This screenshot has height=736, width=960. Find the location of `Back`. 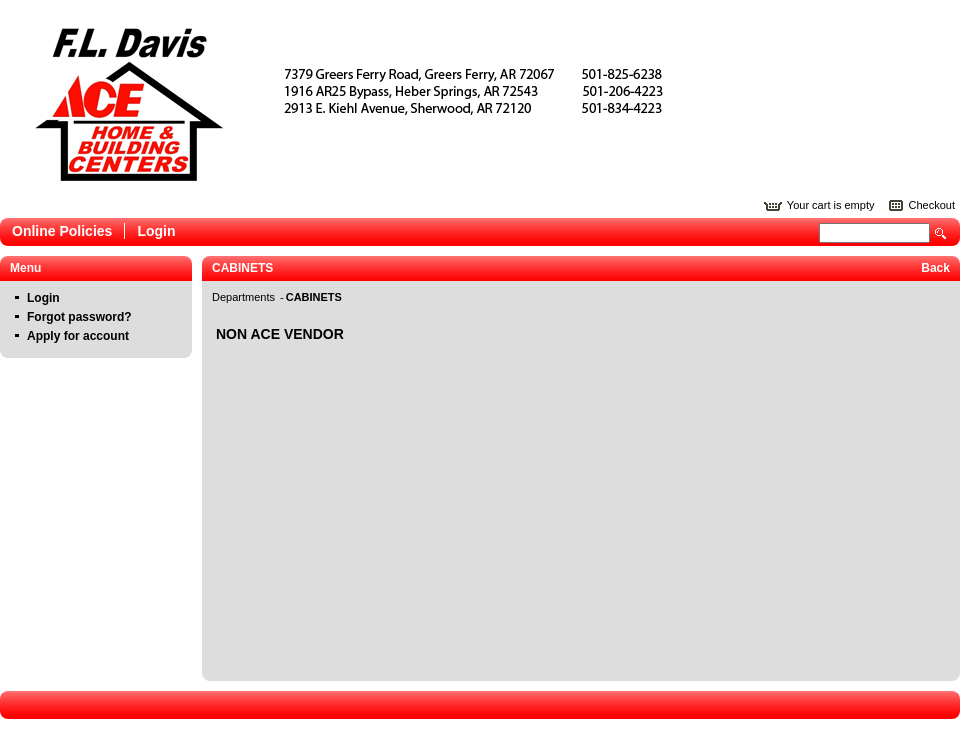

Back is located at coordinates (935, 268).